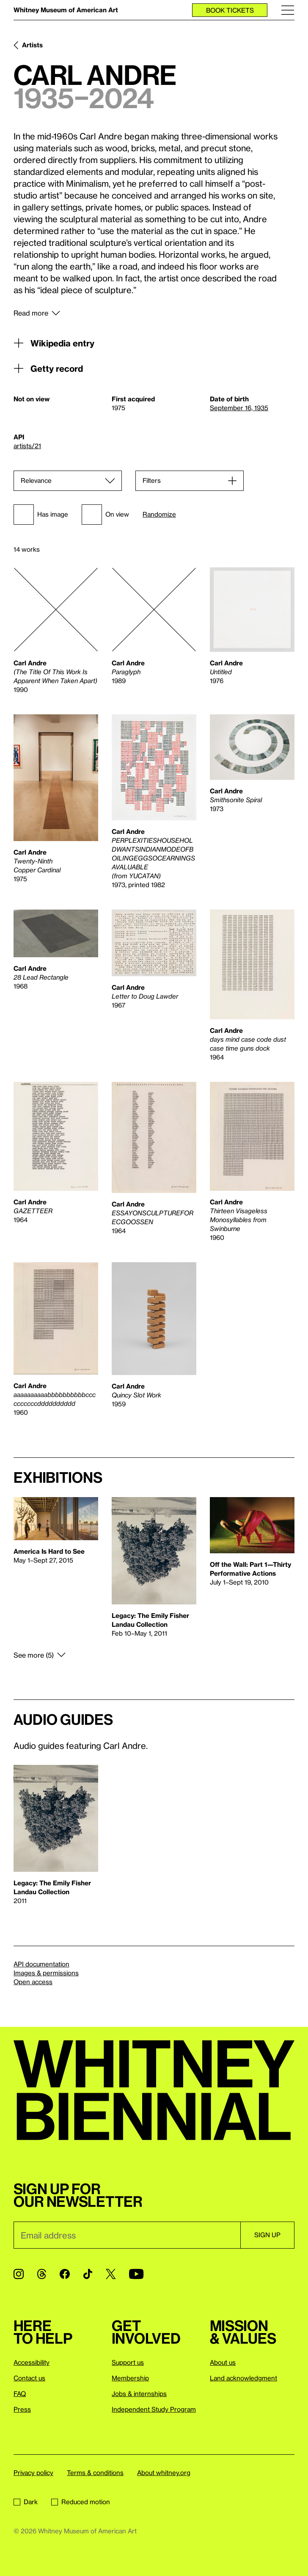 The image size is (308, 2576). What do you see at coordinates (65, 2274) in the screenshot?
I see `[Facebook]` at bounding box center [65, 2274].